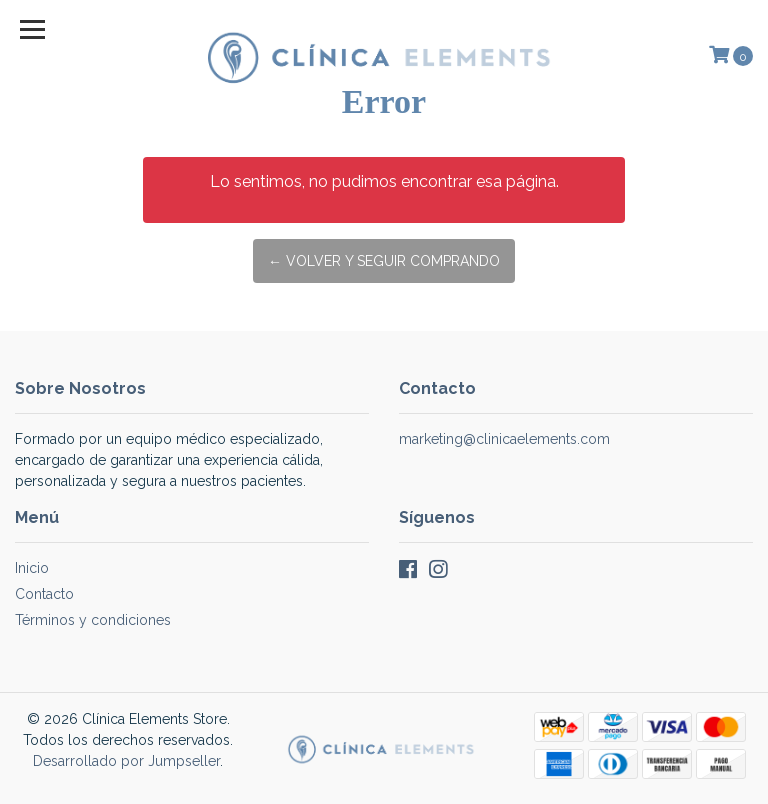 The image size is (768, 804). I want to click on Desarrollado por Jumpseller, so click(126, 761).